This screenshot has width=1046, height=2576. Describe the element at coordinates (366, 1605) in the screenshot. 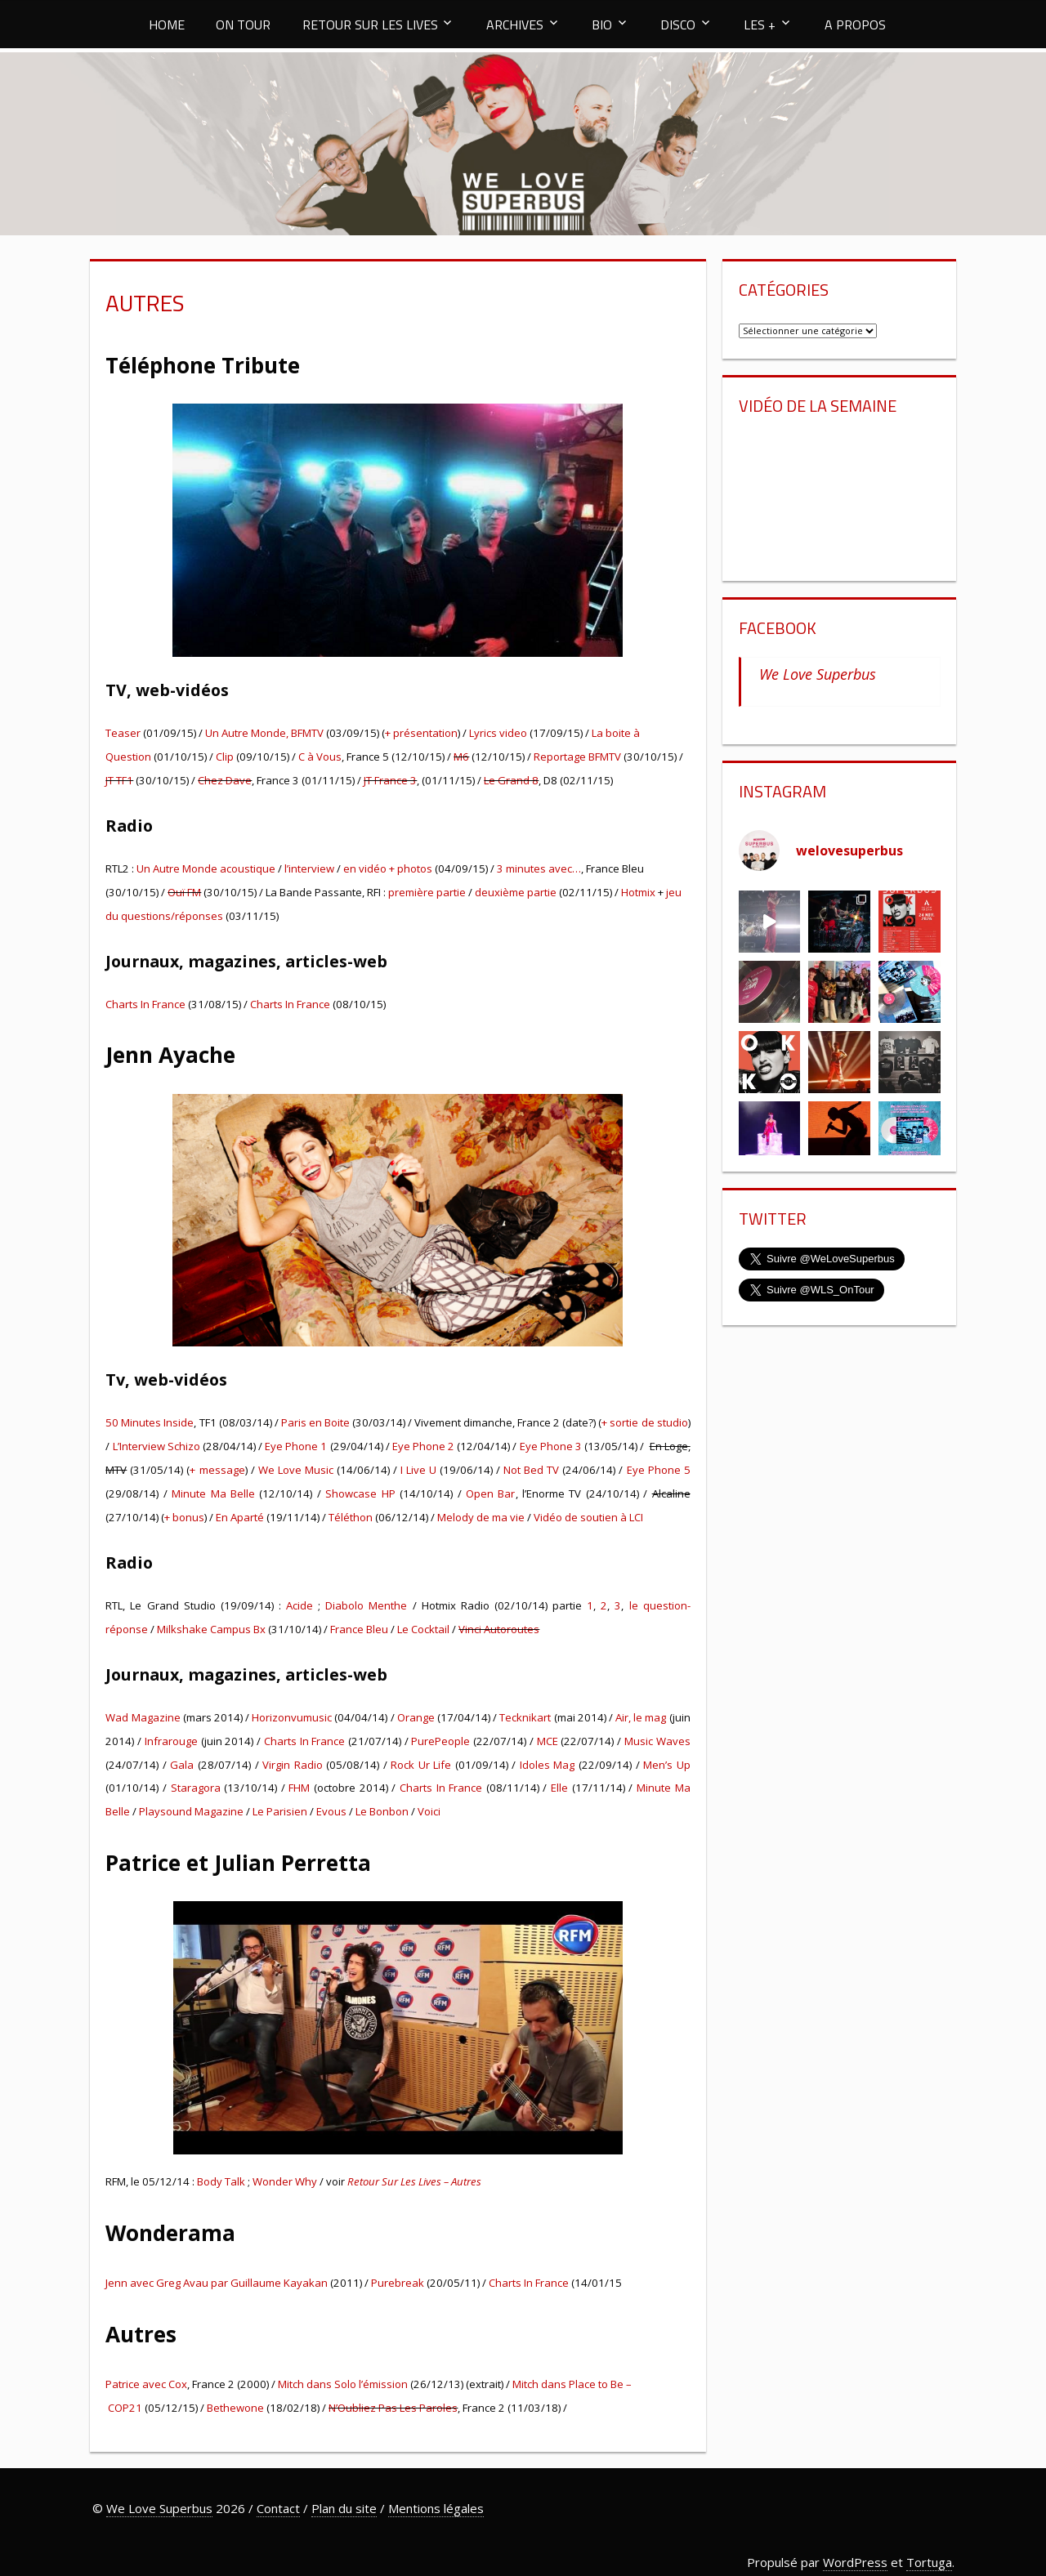

I see `Diabolo Menthe` at that location.